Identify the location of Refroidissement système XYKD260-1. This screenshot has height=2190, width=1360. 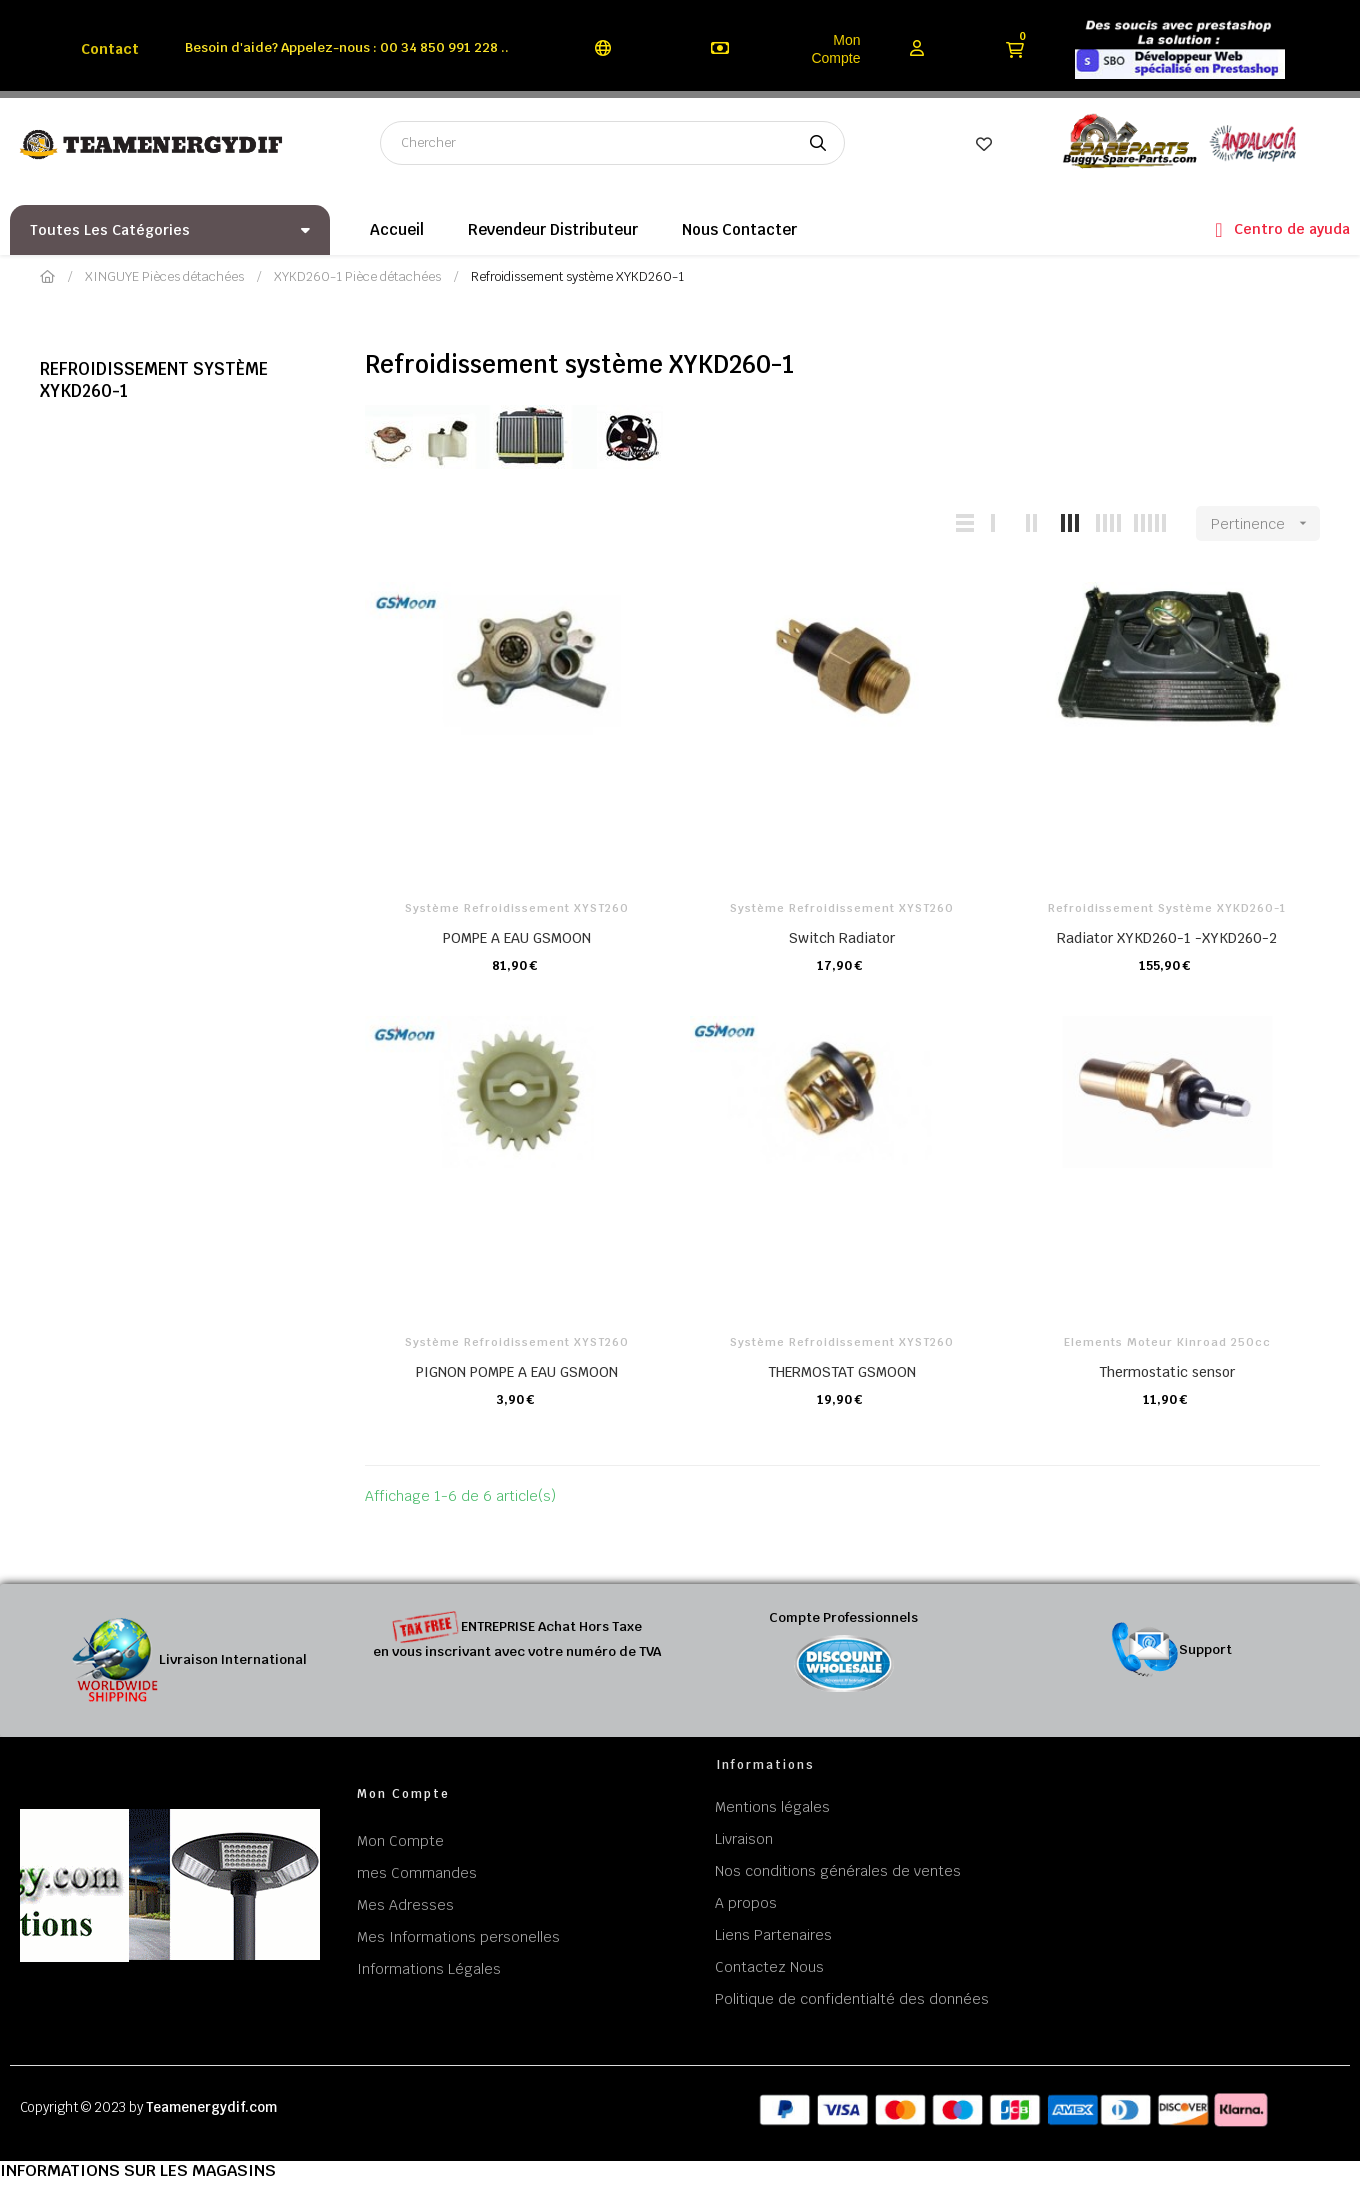
(154, 380).